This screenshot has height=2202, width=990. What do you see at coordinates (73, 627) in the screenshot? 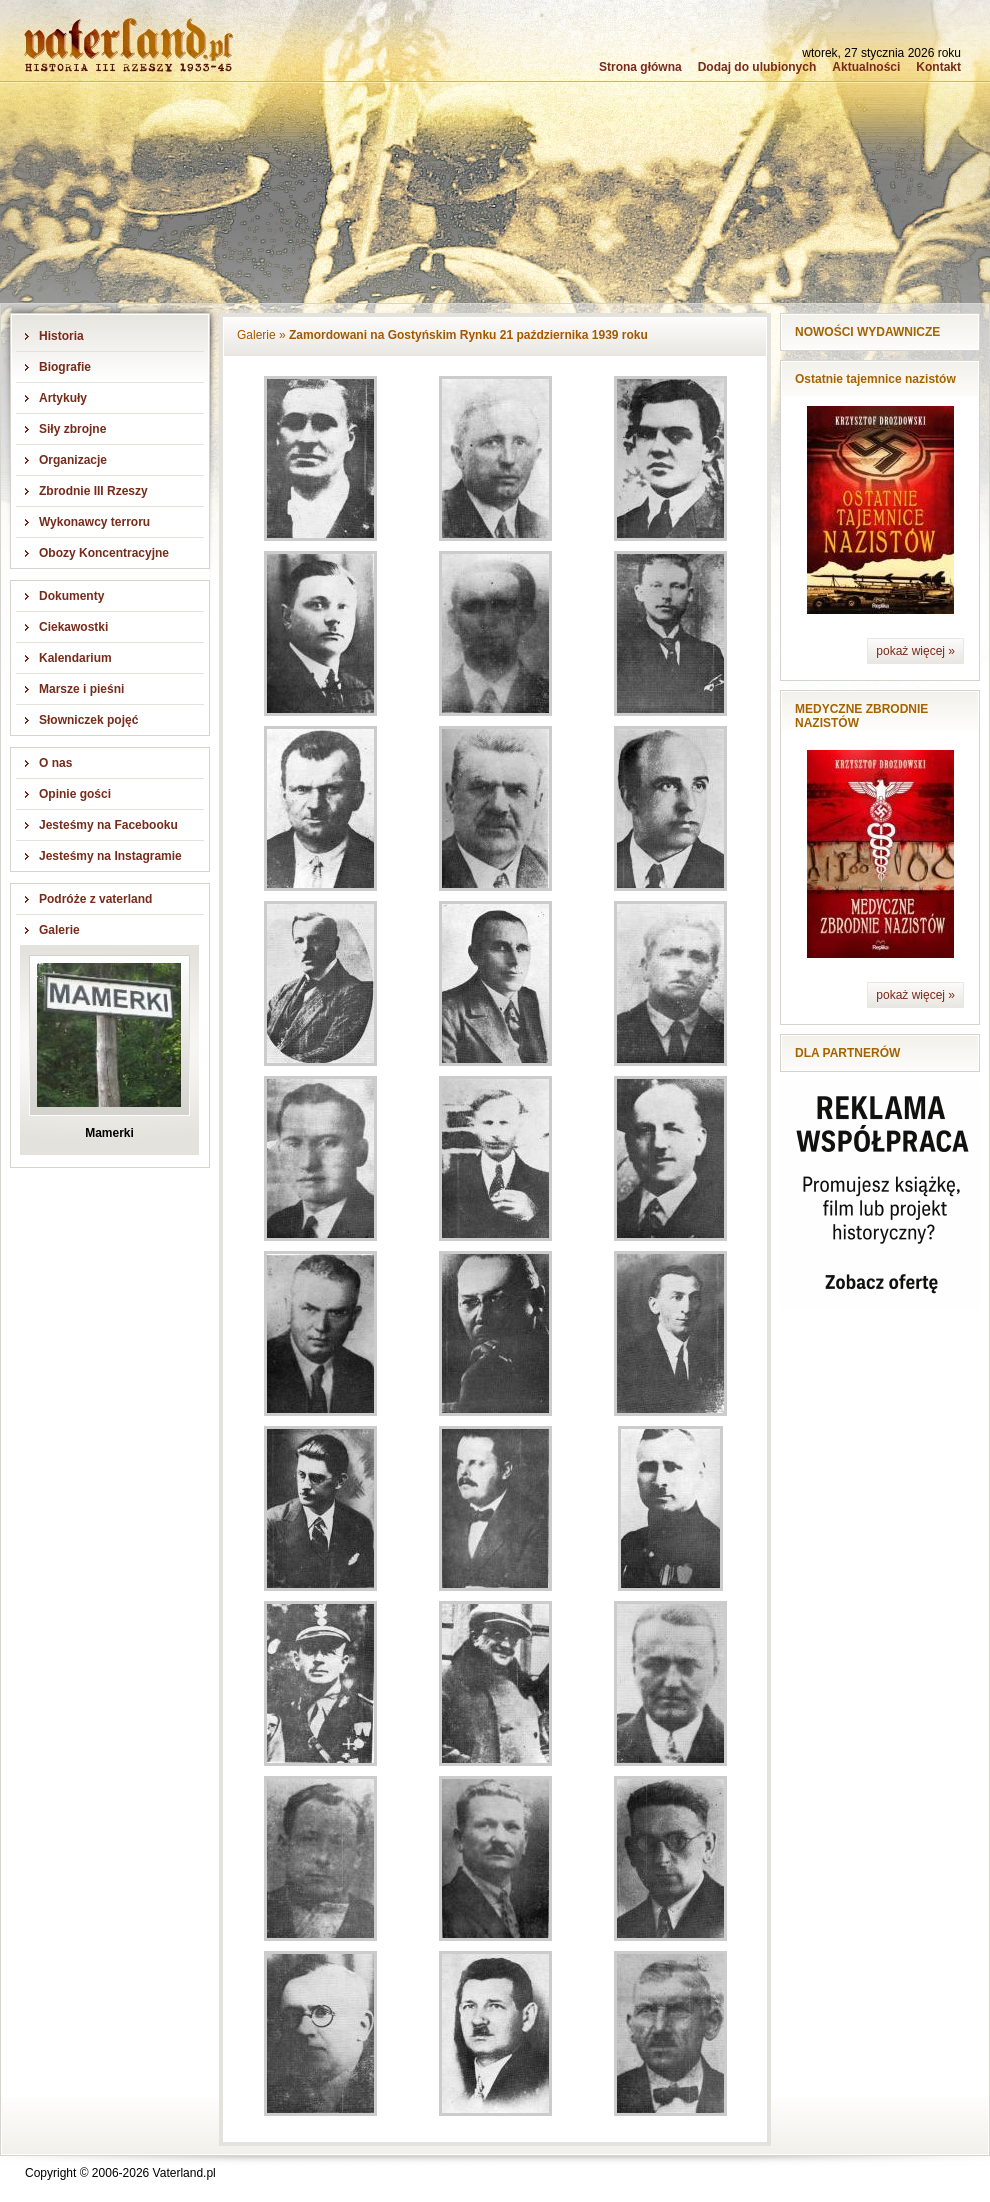
I see `Ciekawostki` at bounding box center [73, 627].